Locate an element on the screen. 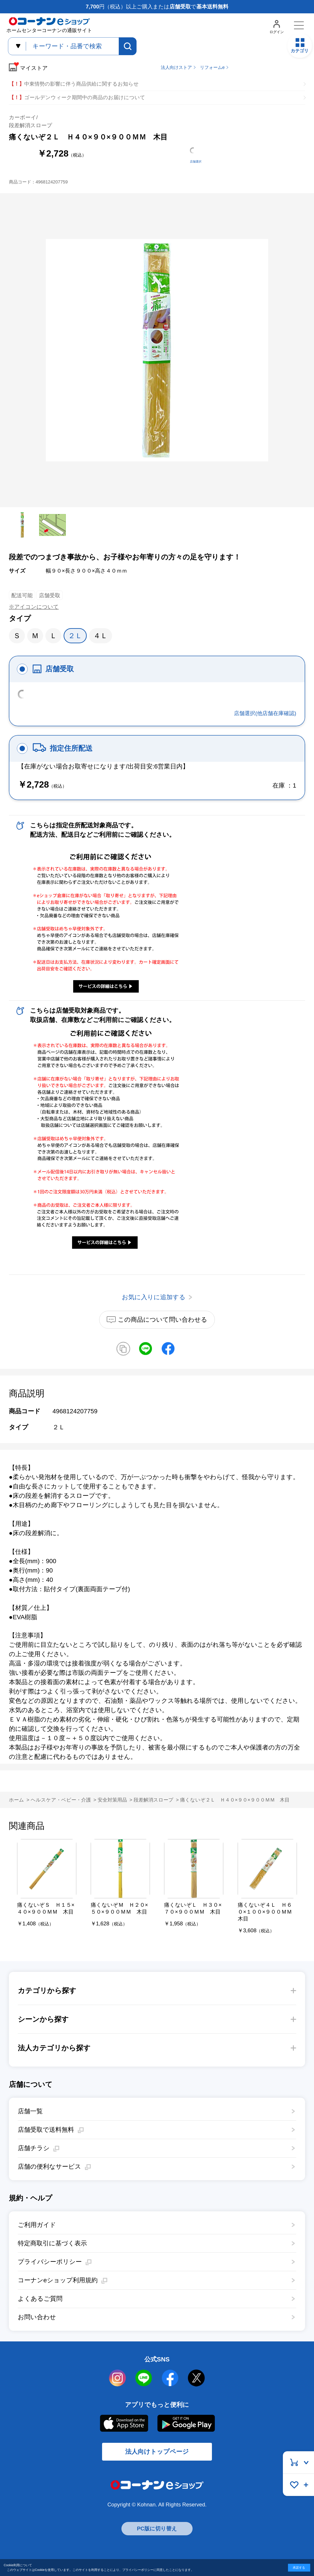 The width and height of the screenshot is (314, 2576). 店舗選択 is located at coordinates (195, 161).